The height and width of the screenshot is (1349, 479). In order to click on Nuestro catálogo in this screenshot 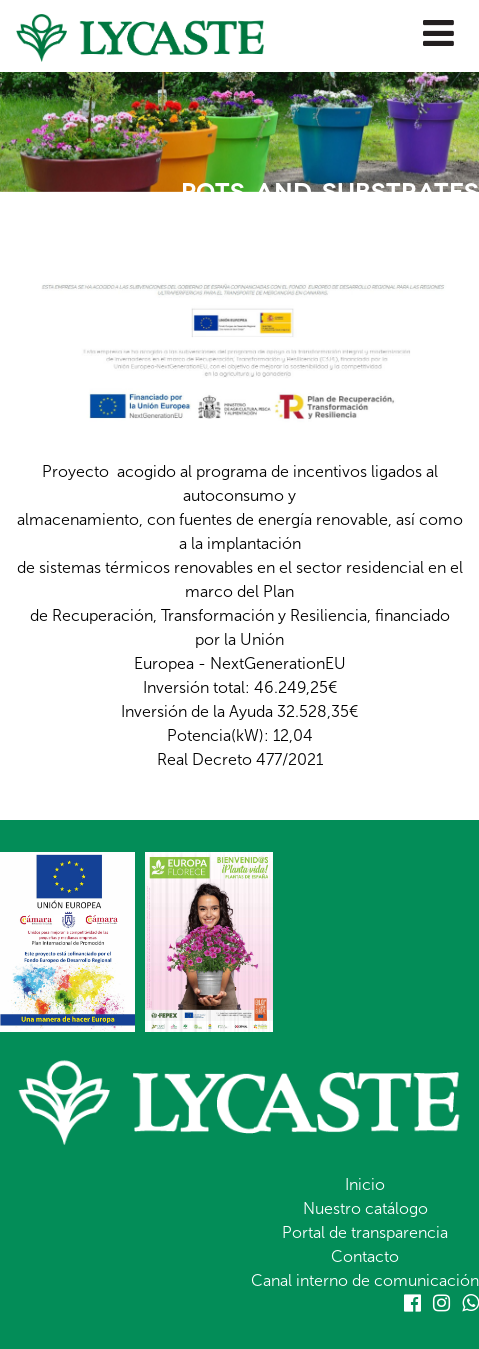, I will do `click(365, 1208)`.